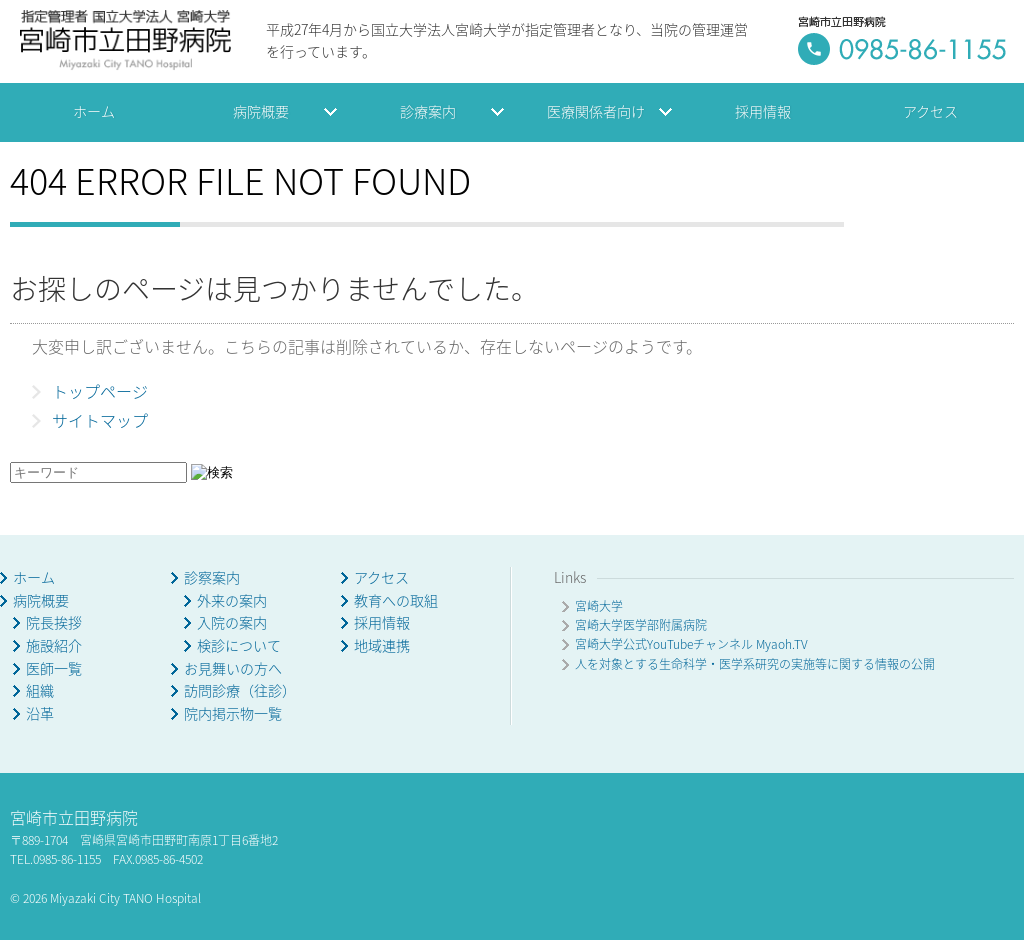 The height and width of the screenshot is (940, 1024). Describe the element at coordinates (40, 690) in the screenshot. I see `組織` at that location.